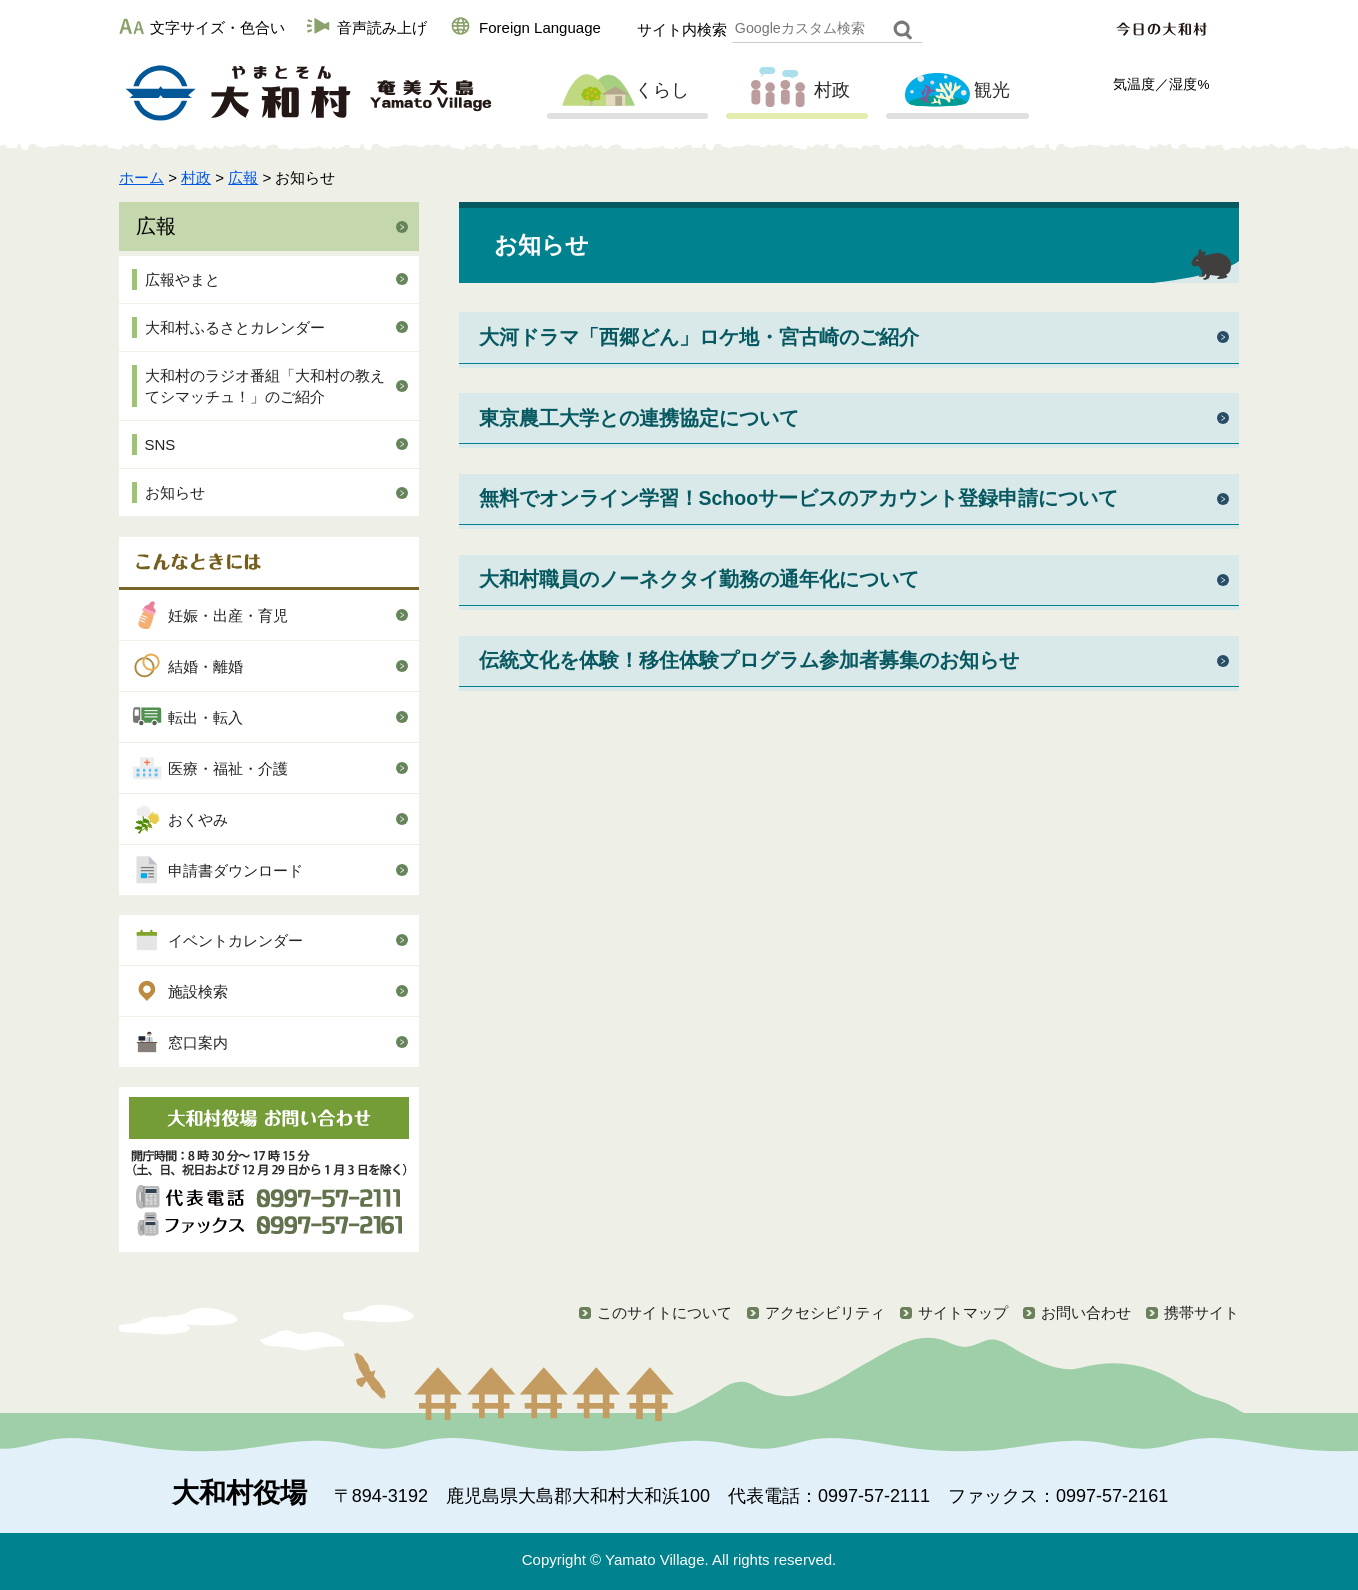 The height and width of the screenshot is (1590, 1358). What do you see at coordinates (825, 1312) in the screenshot?
I see `アクセシビリティ` at bounding box center [825, 1312].